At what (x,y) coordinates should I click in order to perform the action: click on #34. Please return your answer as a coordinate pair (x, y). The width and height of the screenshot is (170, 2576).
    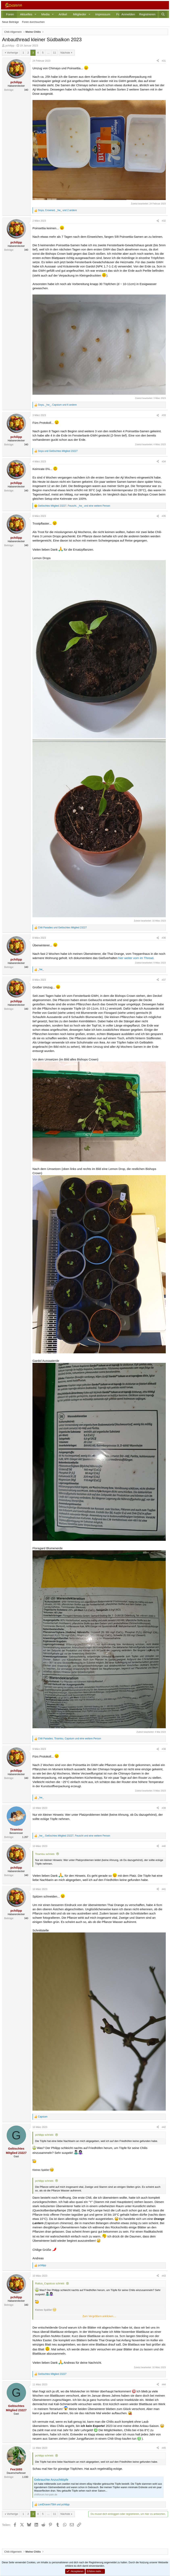
    Looking at the image, I should click on (164, 461).